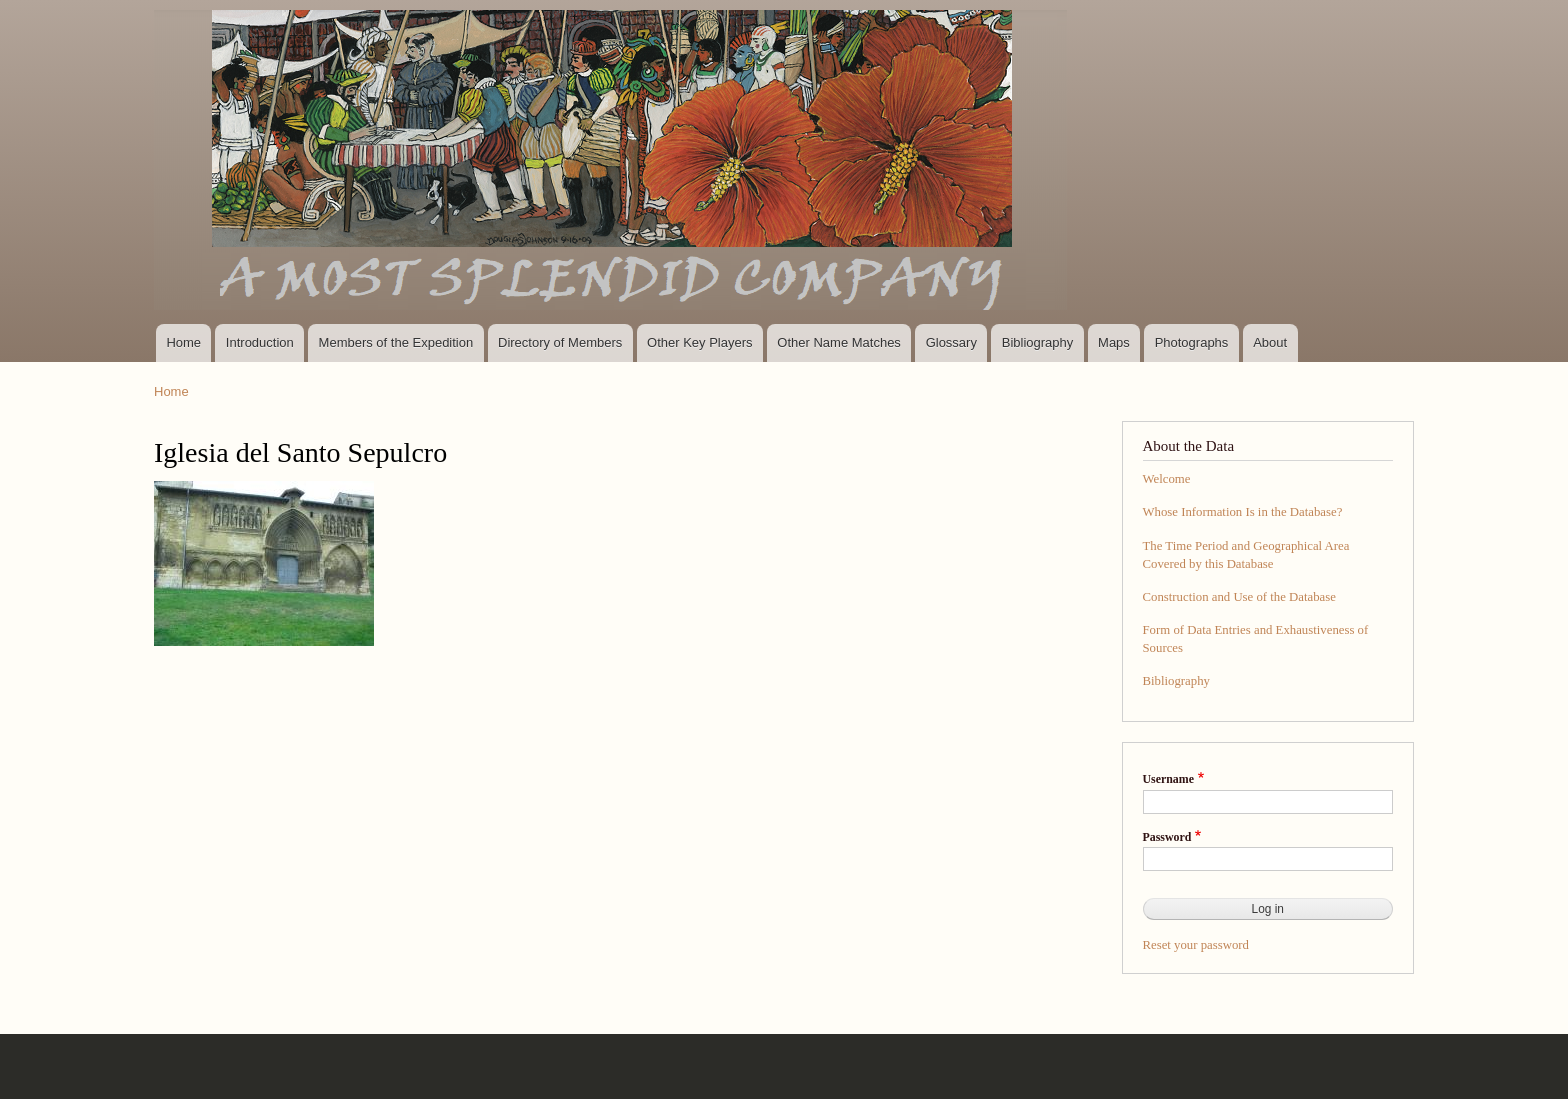 The height and width of the screenshot is (1099, 1568). What do you see at coordinates (839, 342) in the screenshot?
I see `Other Name Matches` at bounding box center [839, 342].